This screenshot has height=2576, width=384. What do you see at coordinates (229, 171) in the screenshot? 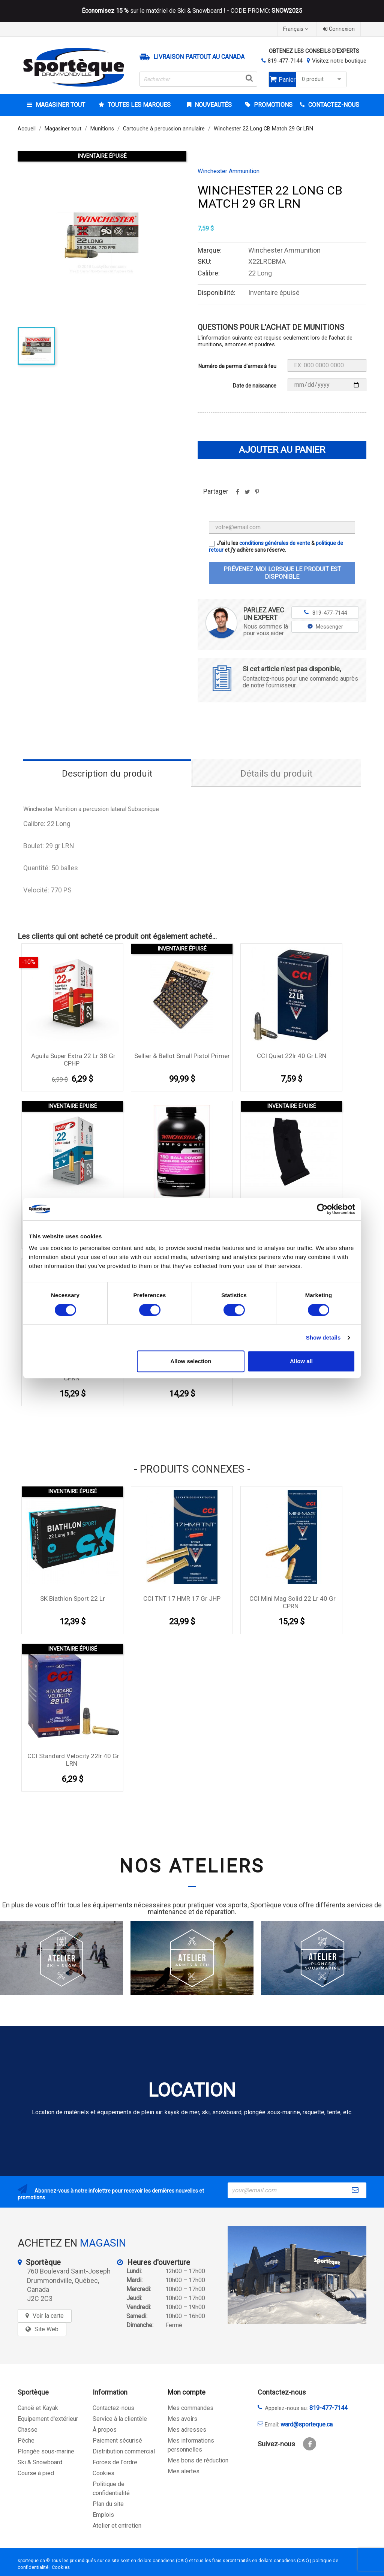
I see `Winchester Ammunition` at bounding box center [229, 171].